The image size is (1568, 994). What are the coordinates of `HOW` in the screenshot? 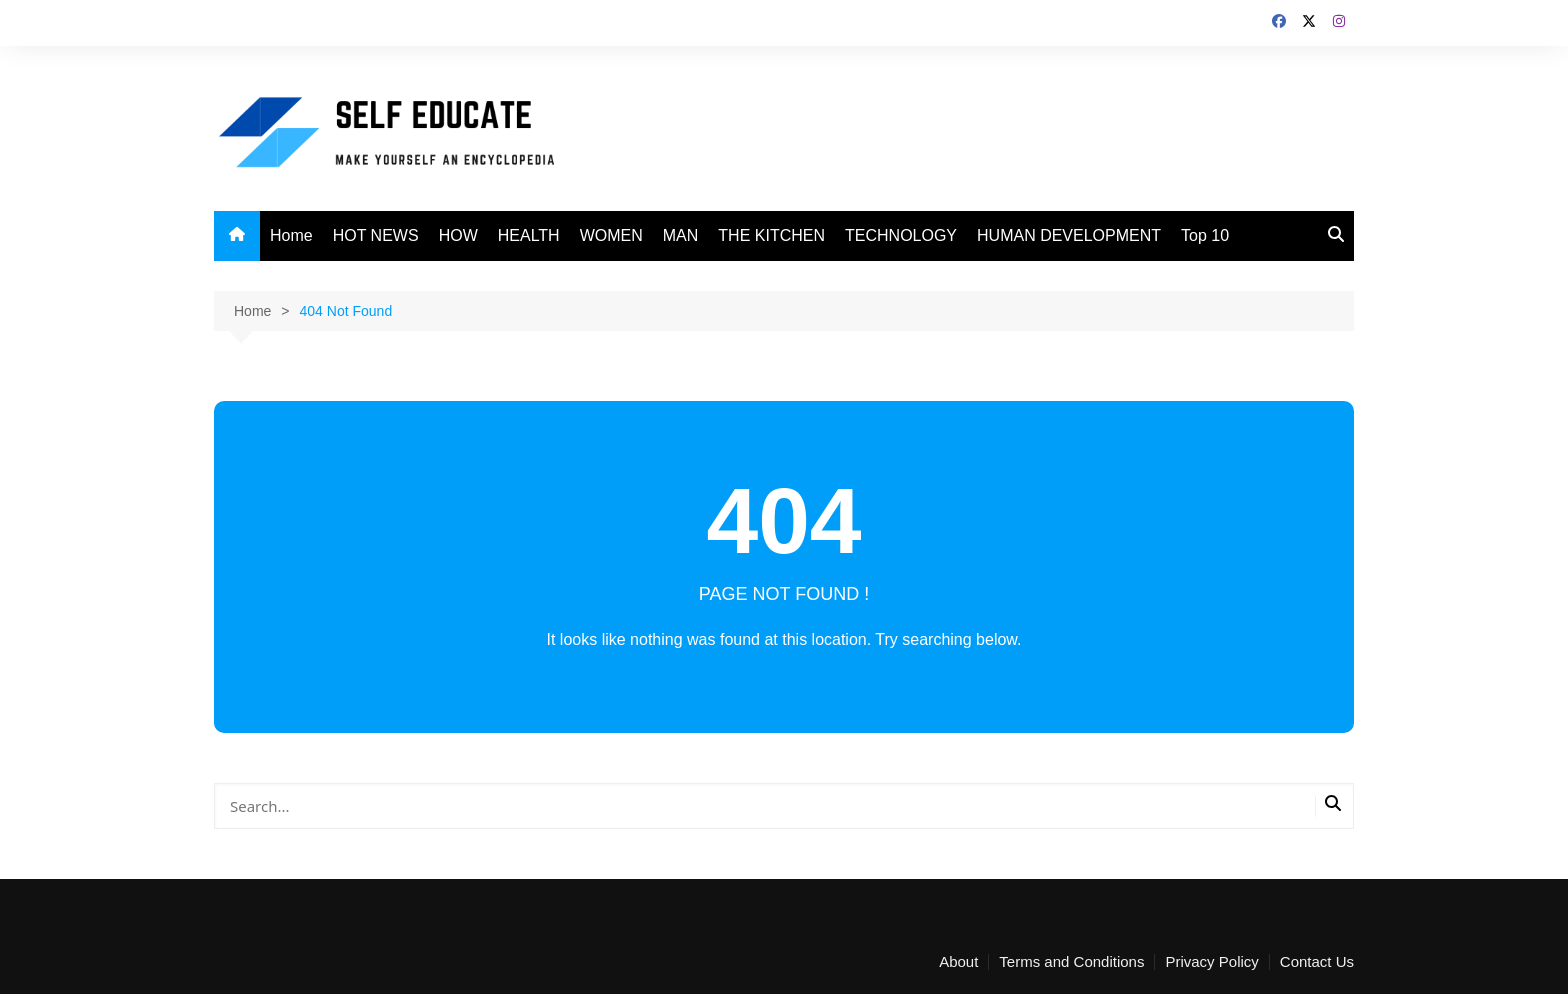 It's located at (458, 235).